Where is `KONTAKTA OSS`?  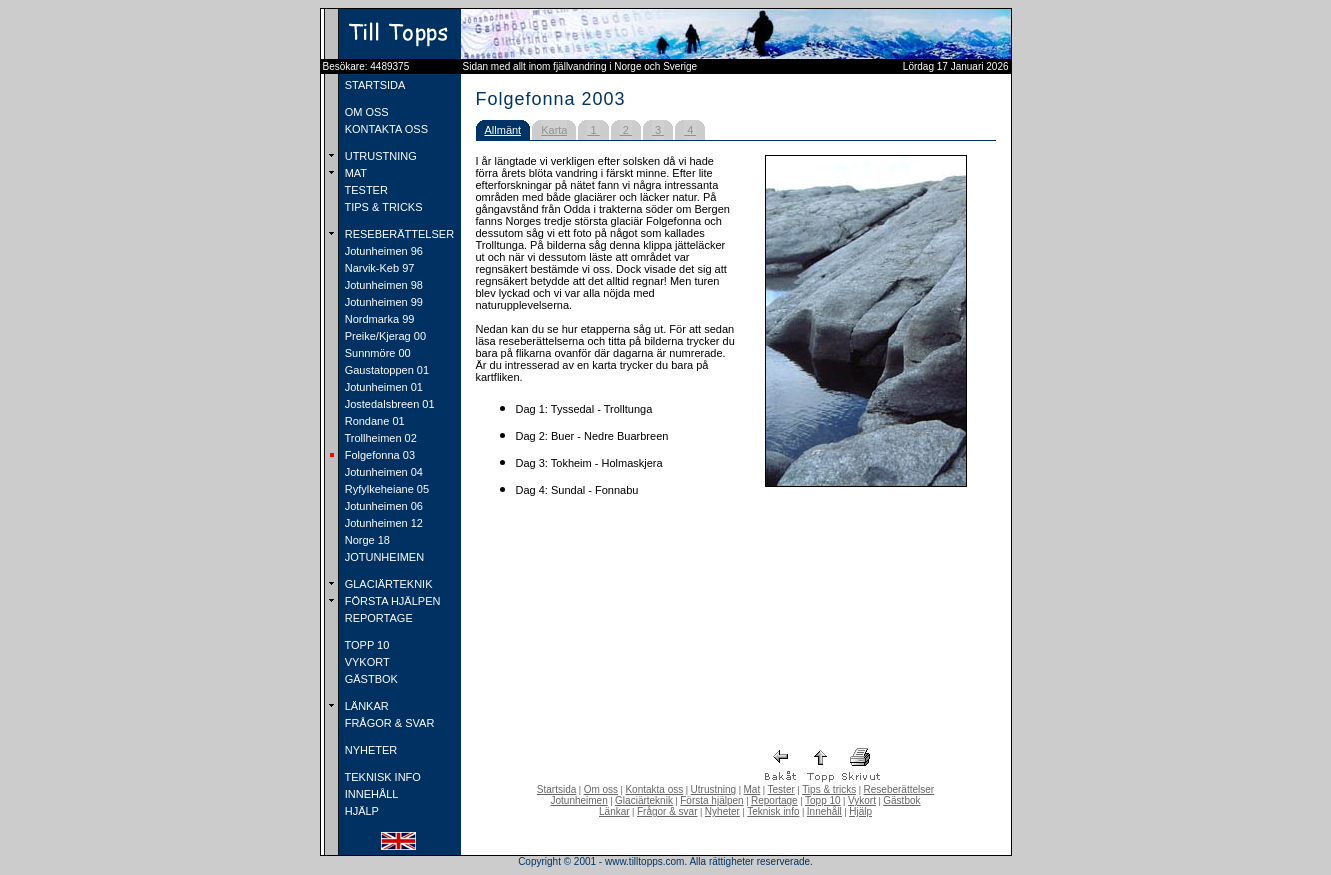
KONTAKTA OSS is located at coordinates (385, 129).